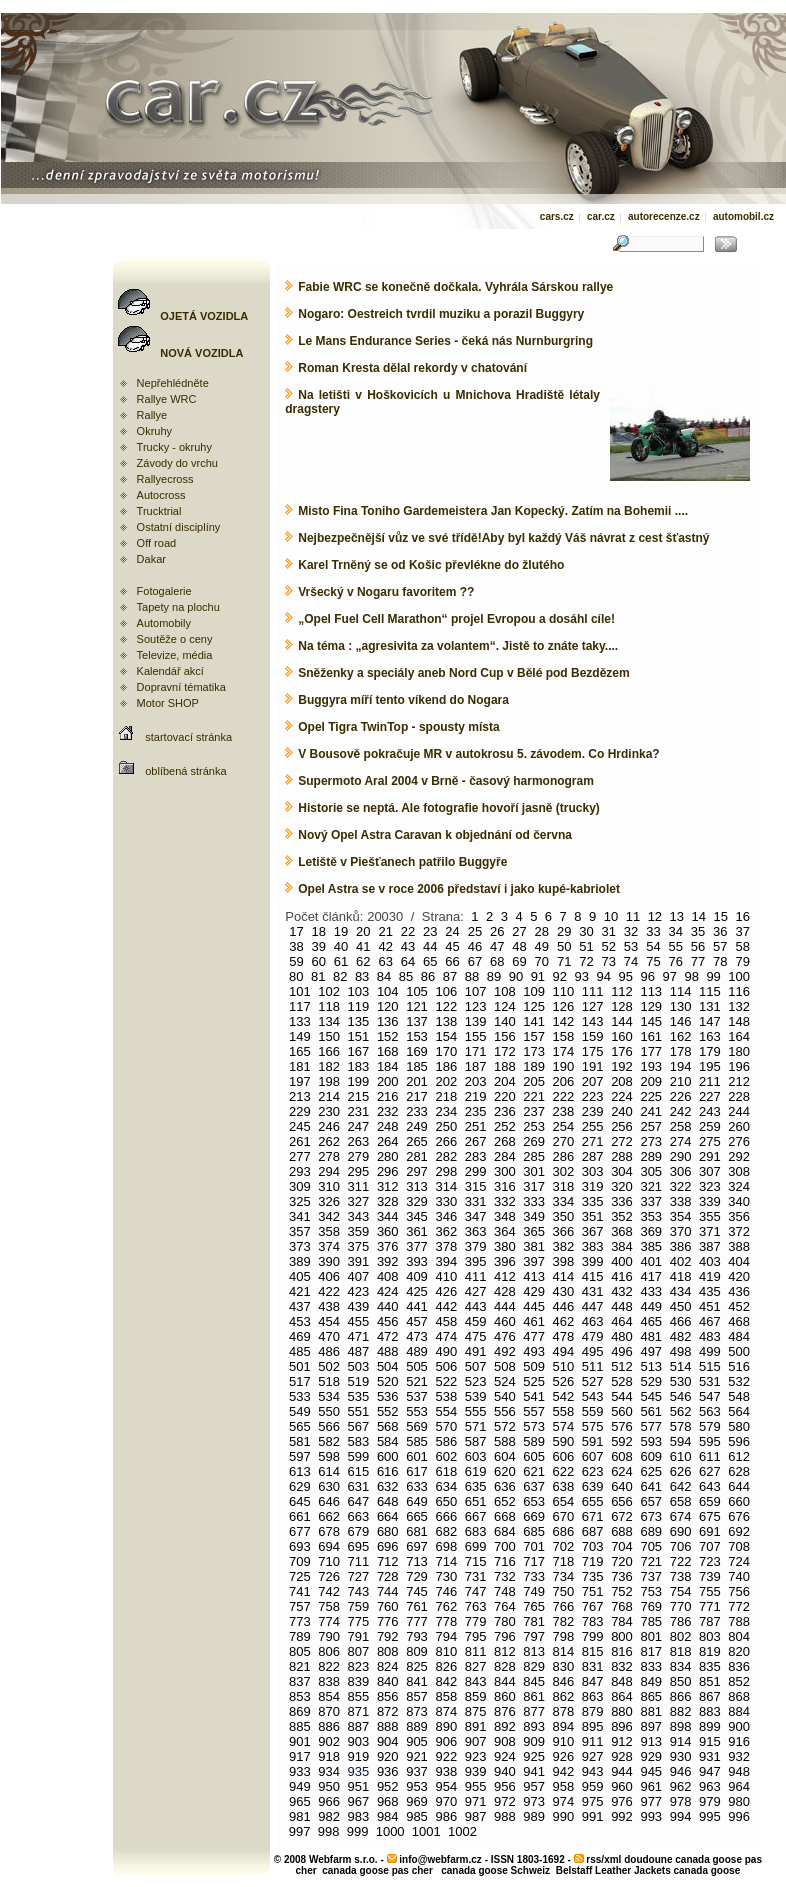 The width and height of the screenshot is (786, 1887). What do you see at coordinates (505, 1096) in the screenshot?
I see `220` at bounding box center [505, 1096].